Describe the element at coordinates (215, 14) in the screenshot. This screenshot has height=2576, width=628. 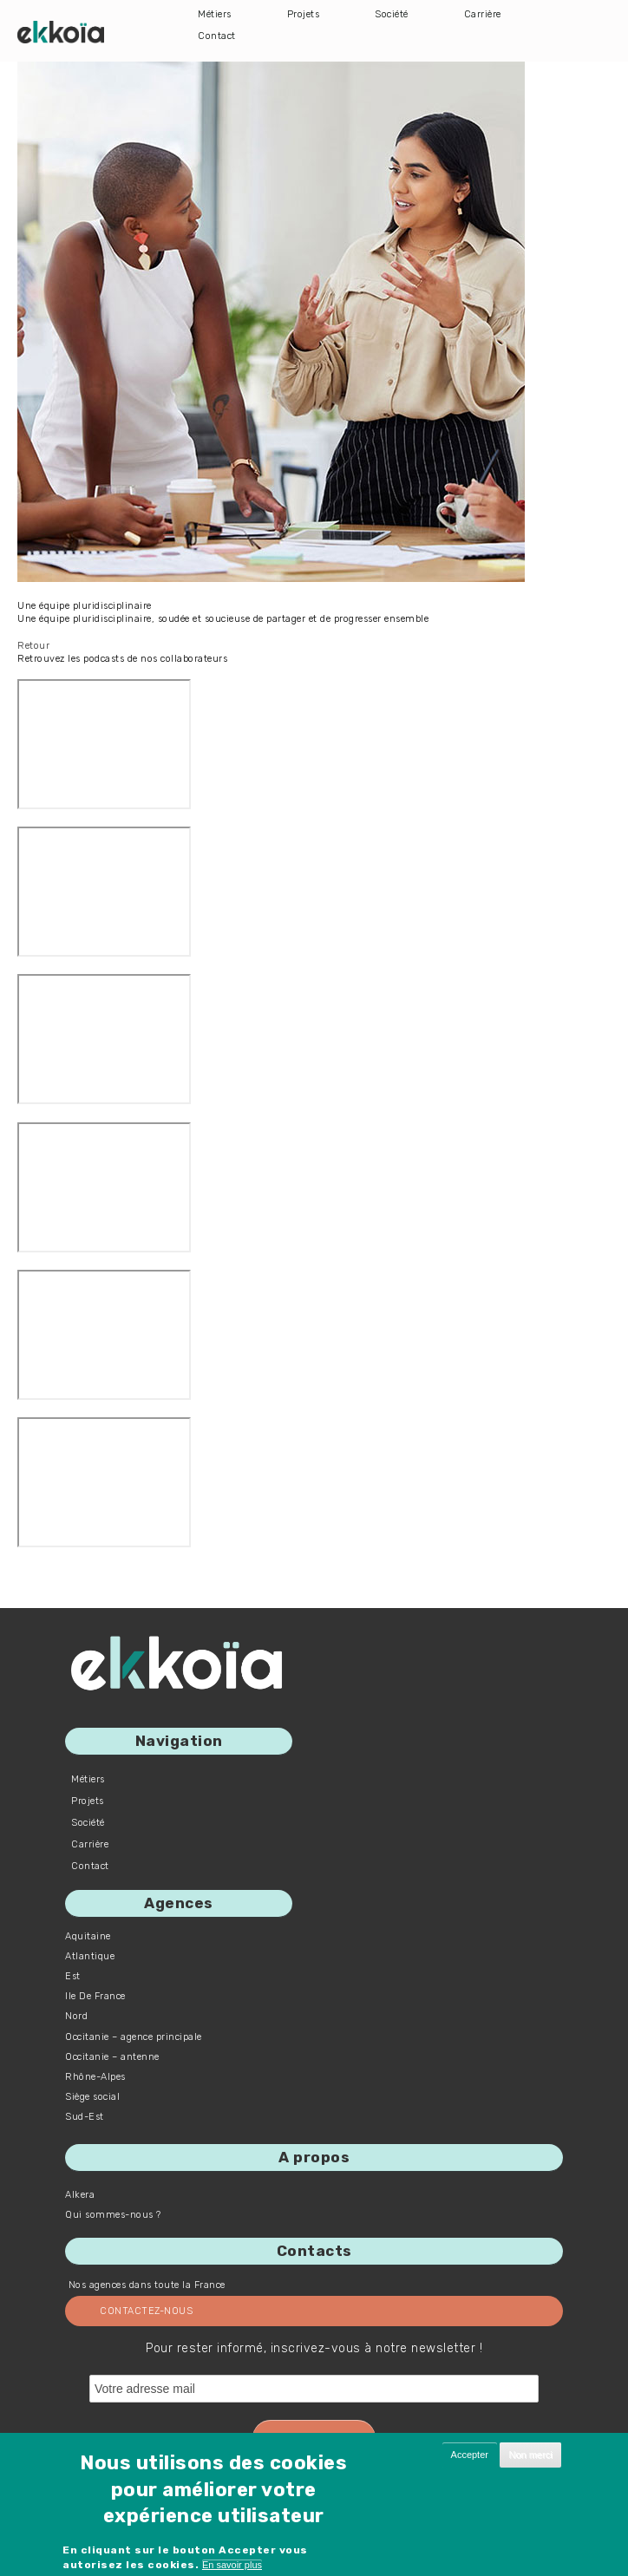
I see `Métiers` at that location.